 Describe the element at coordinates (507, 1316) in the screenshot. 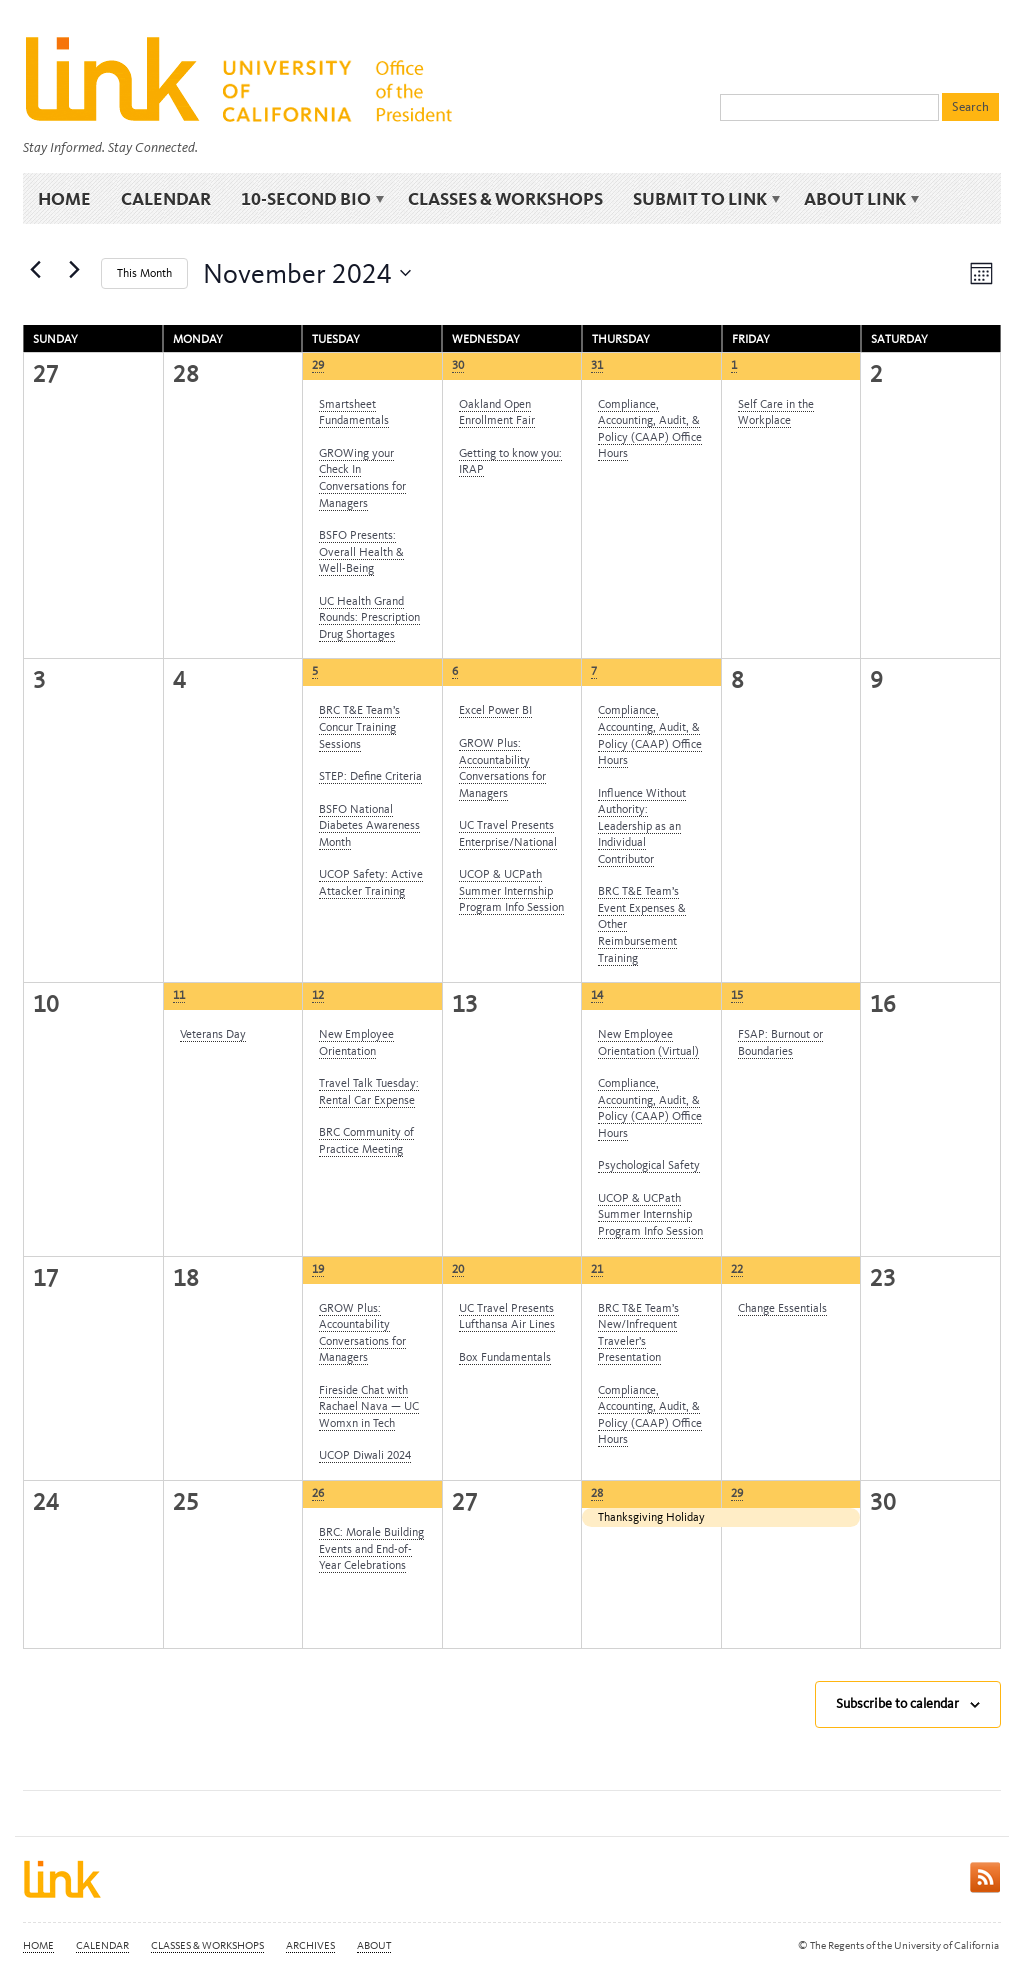

I see `UC Travel Presents Lufthansa Air Lines` at that location.